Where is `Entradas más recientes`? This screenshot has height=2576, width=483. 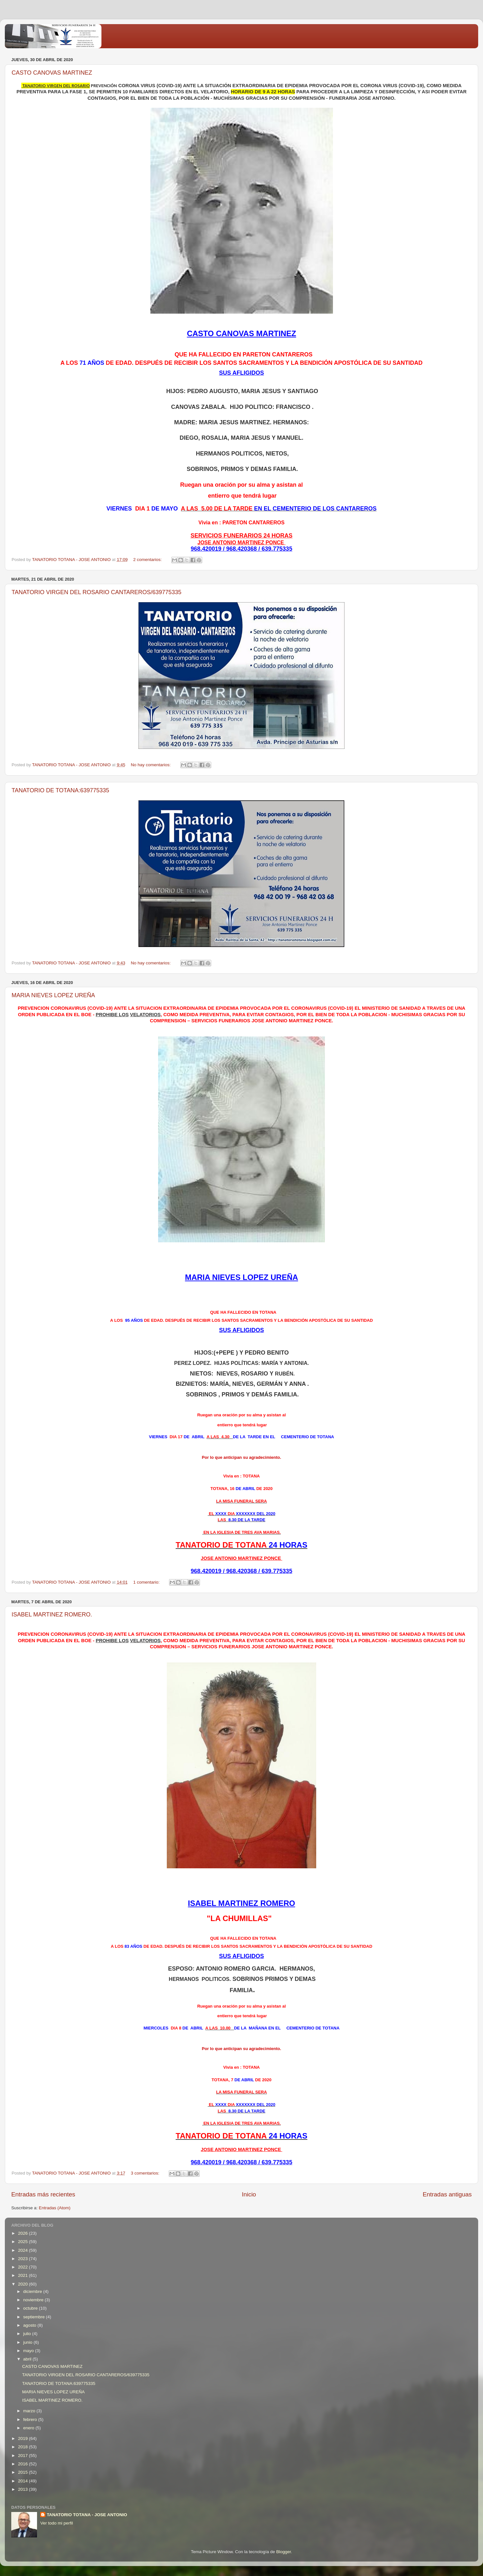 Entradas más recientes is located at coordinates (43, 2194).